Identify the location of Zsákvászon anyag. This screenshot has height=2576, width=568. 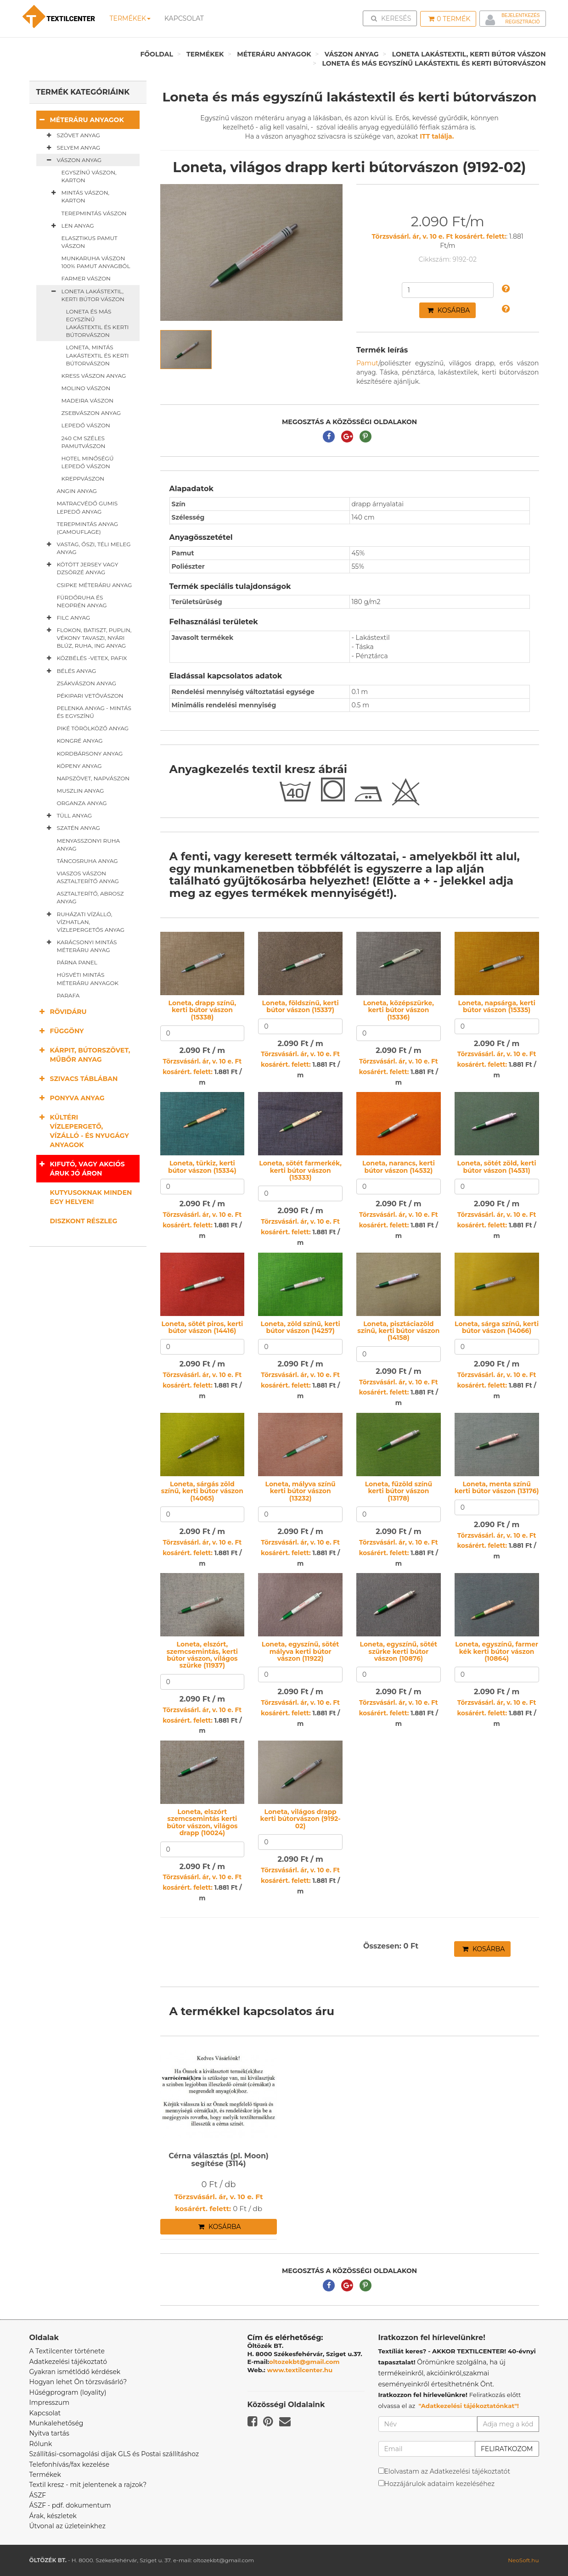
(86, 683).